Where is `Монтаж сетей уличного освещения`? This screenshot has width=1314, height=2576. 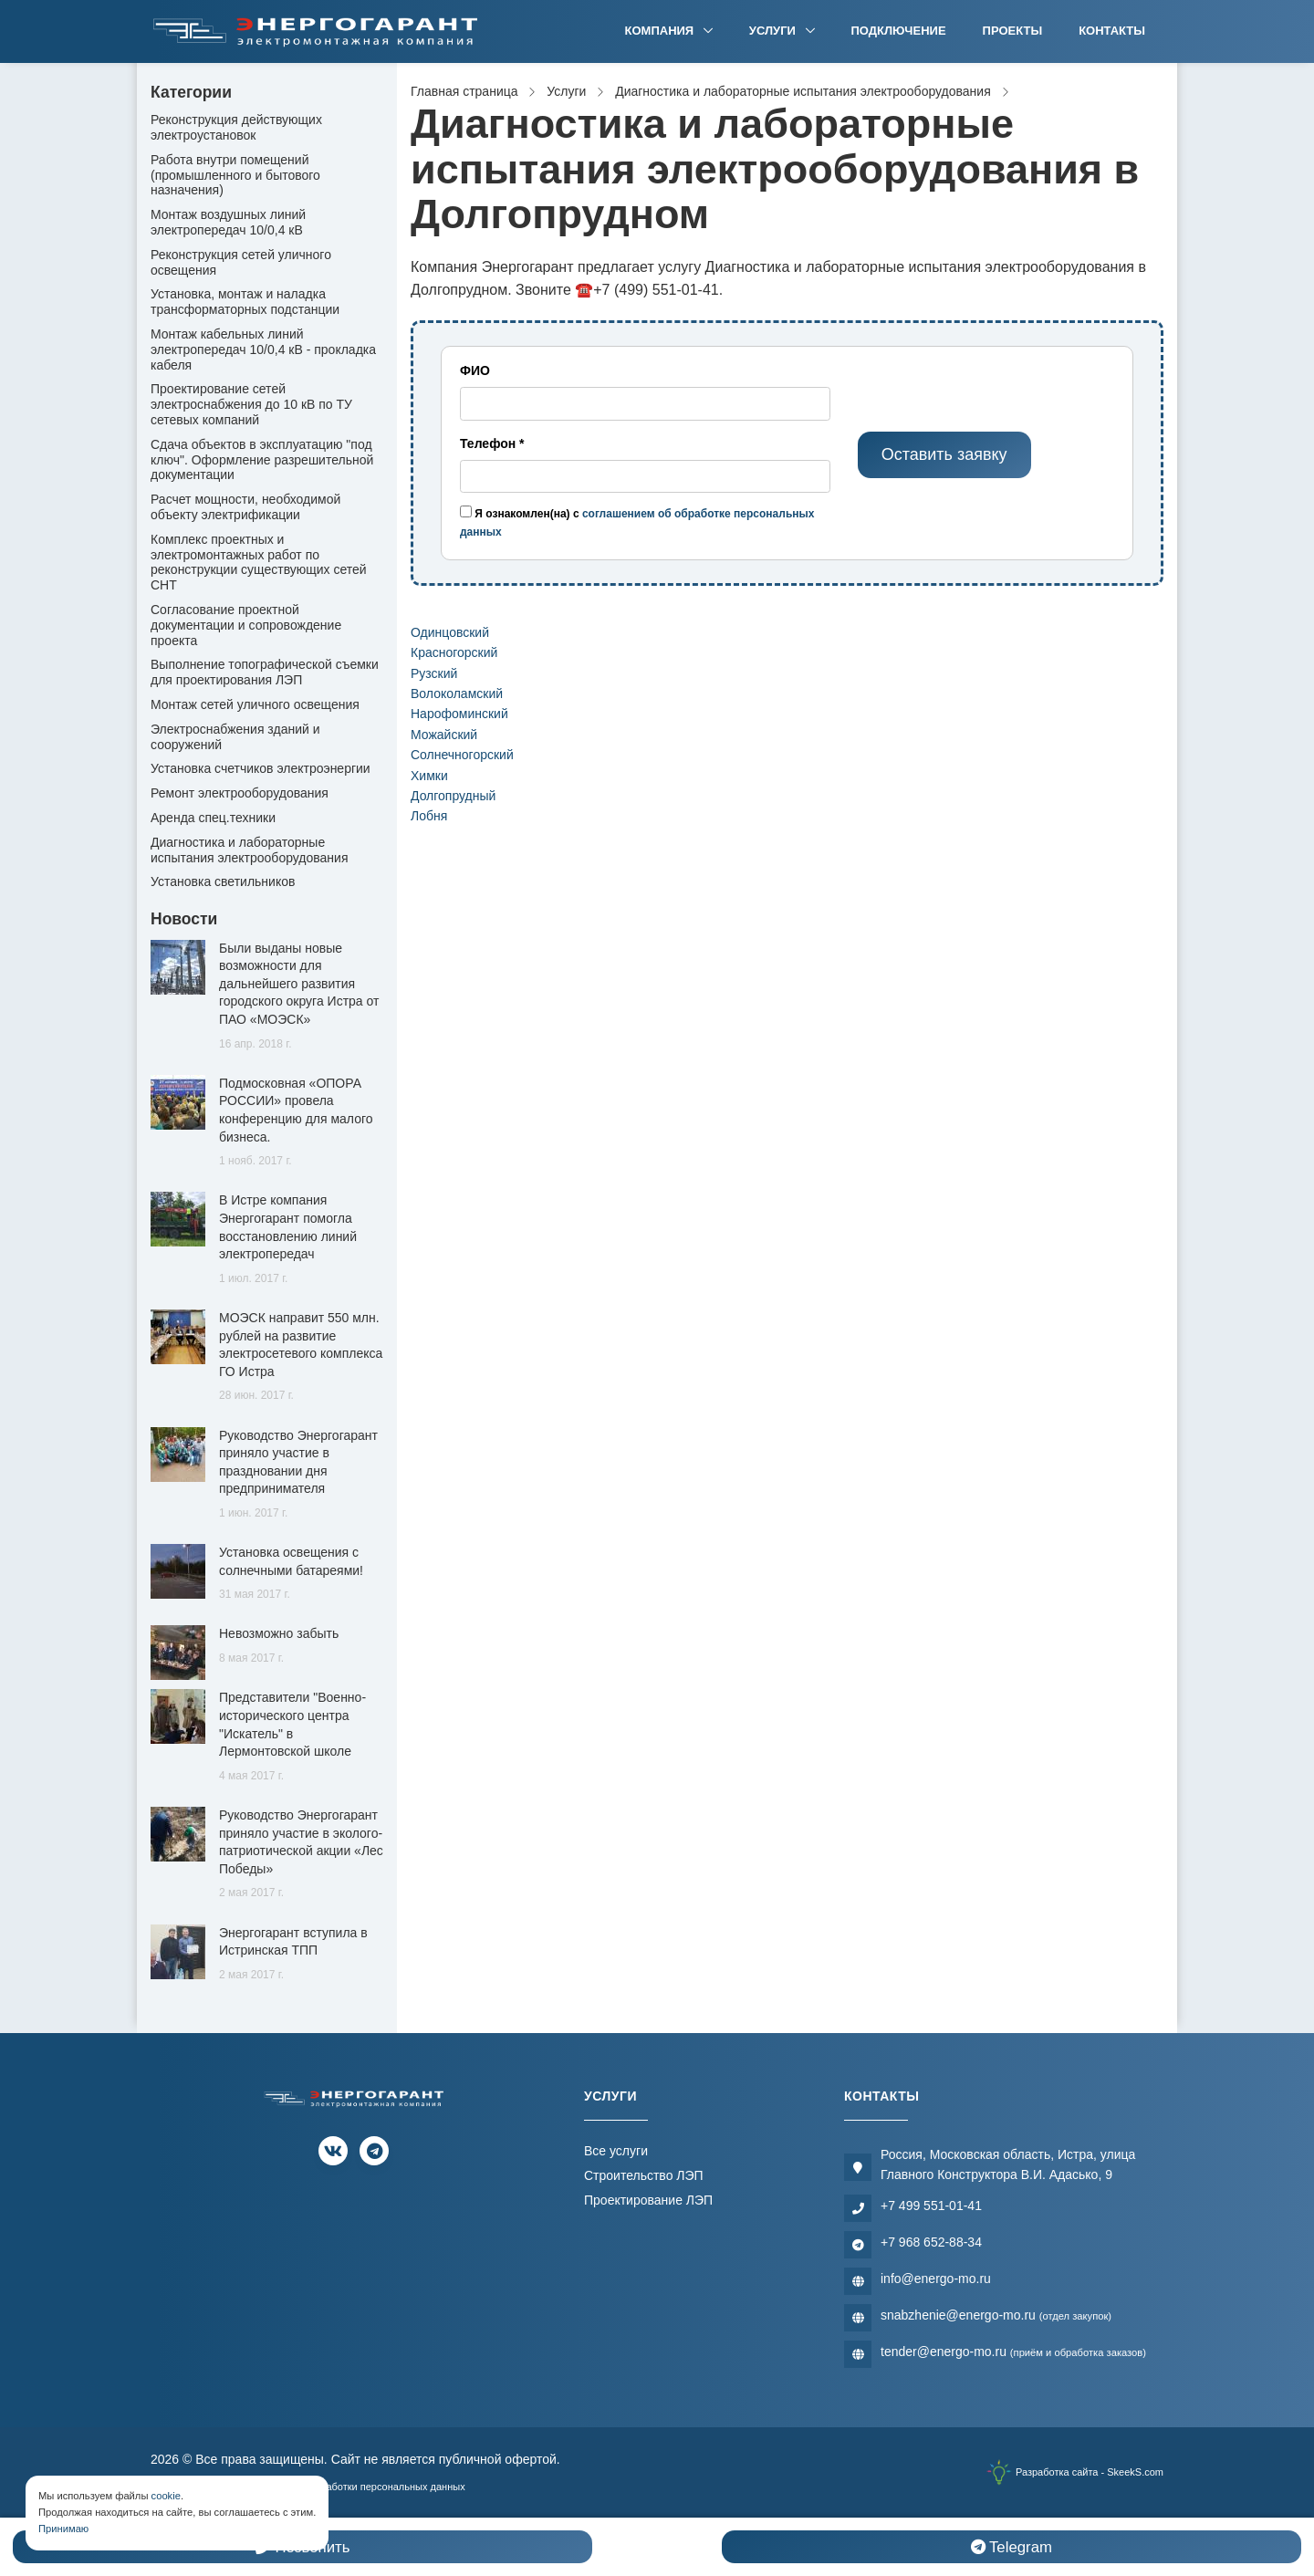
Монтаж сетей уличного освещения is located at coordinates (255, 704).